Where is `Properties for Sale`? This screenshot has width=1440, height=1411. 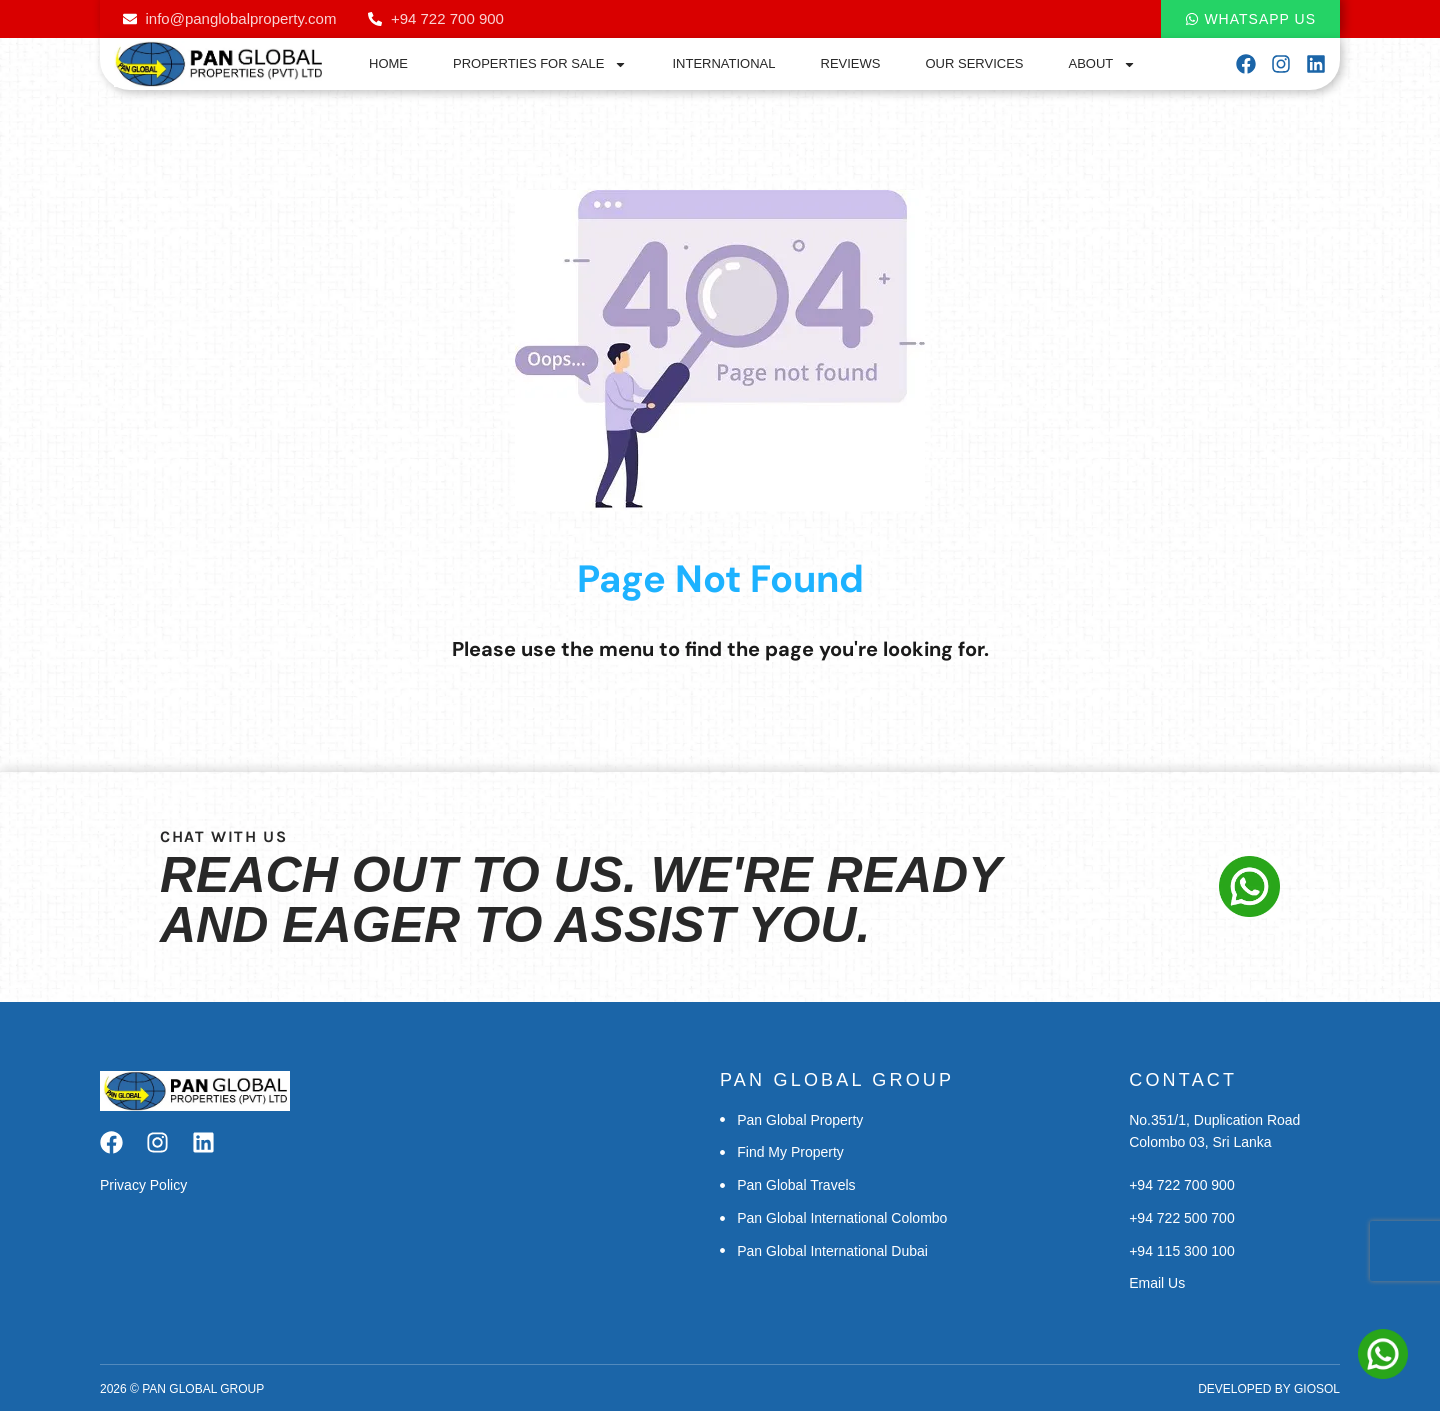
Properties for Sale is located at coordinates (540, 64).